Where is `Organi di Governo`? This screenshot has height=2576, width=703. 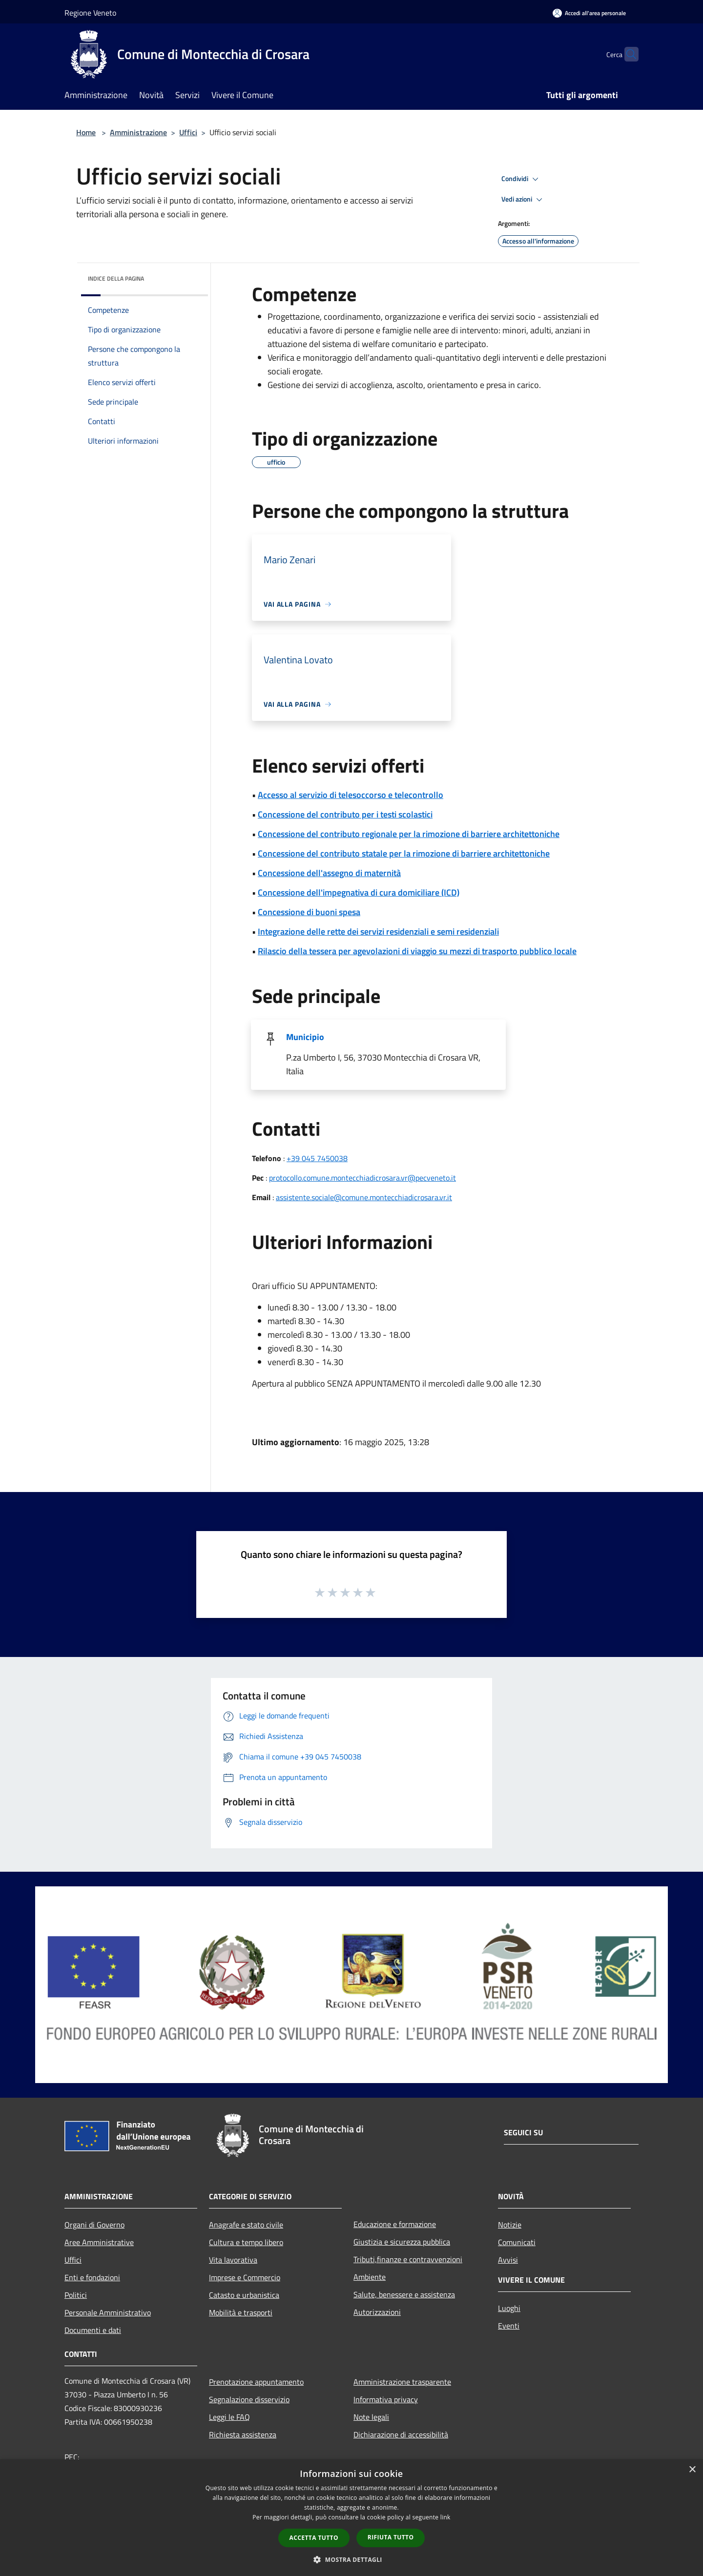 Organi di Governo is located at coordinates (94, 2224).